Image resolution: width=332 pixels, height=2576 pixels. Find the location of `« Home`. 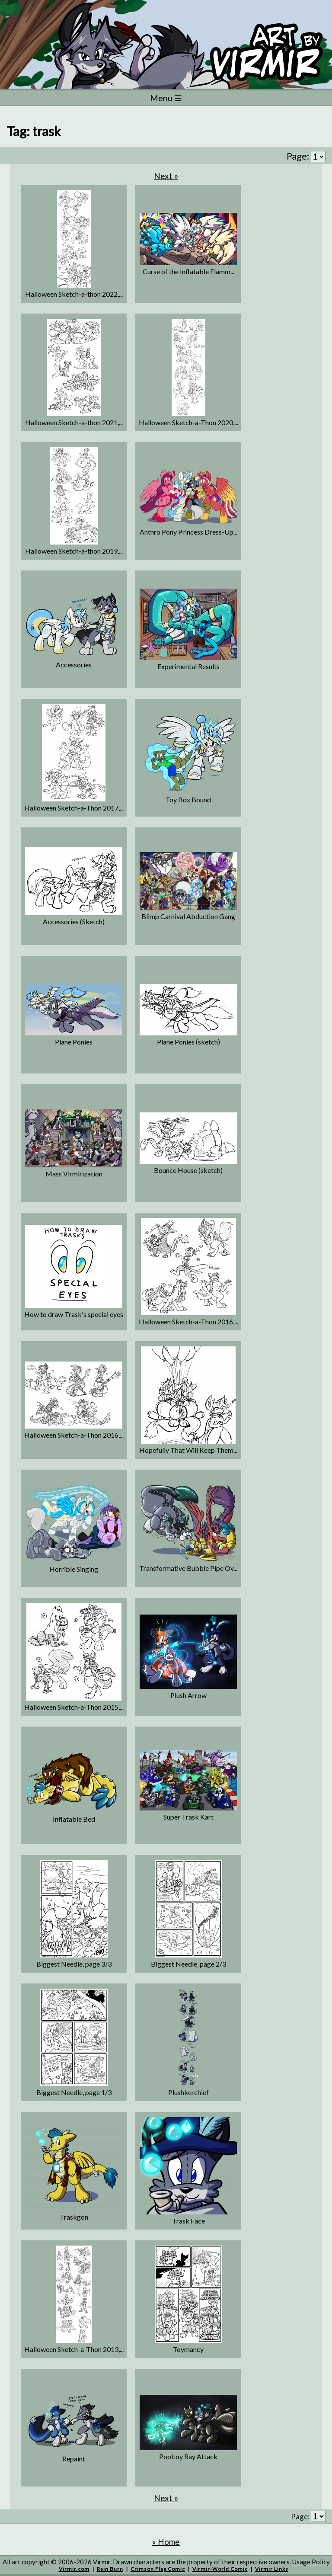

« Home is located at coordinates (166, 2542).